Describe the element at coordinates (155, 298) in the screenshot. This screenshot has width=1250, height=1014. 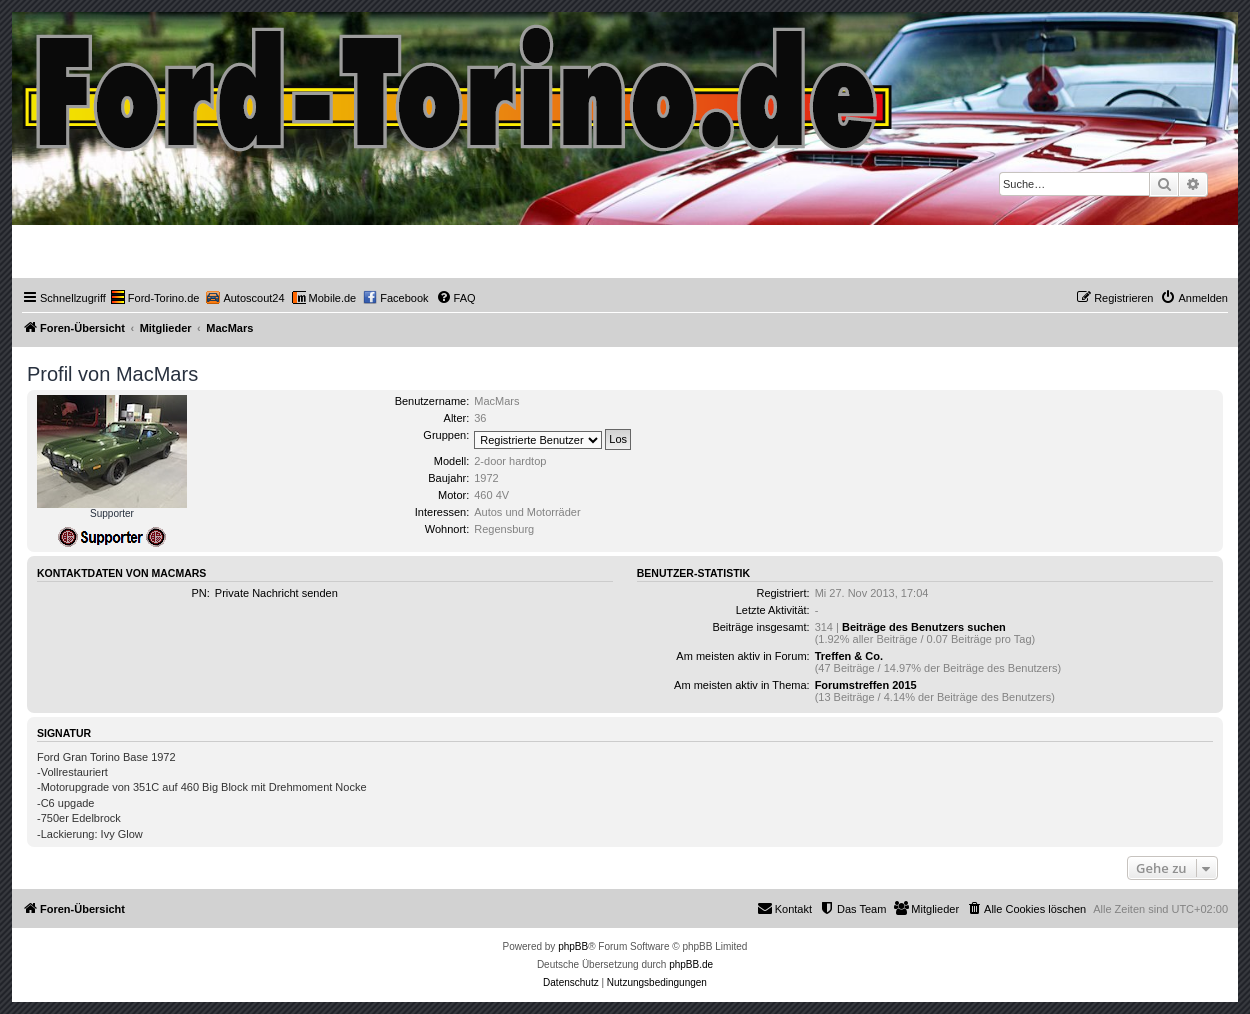
I see `[menuitem]` at that location.